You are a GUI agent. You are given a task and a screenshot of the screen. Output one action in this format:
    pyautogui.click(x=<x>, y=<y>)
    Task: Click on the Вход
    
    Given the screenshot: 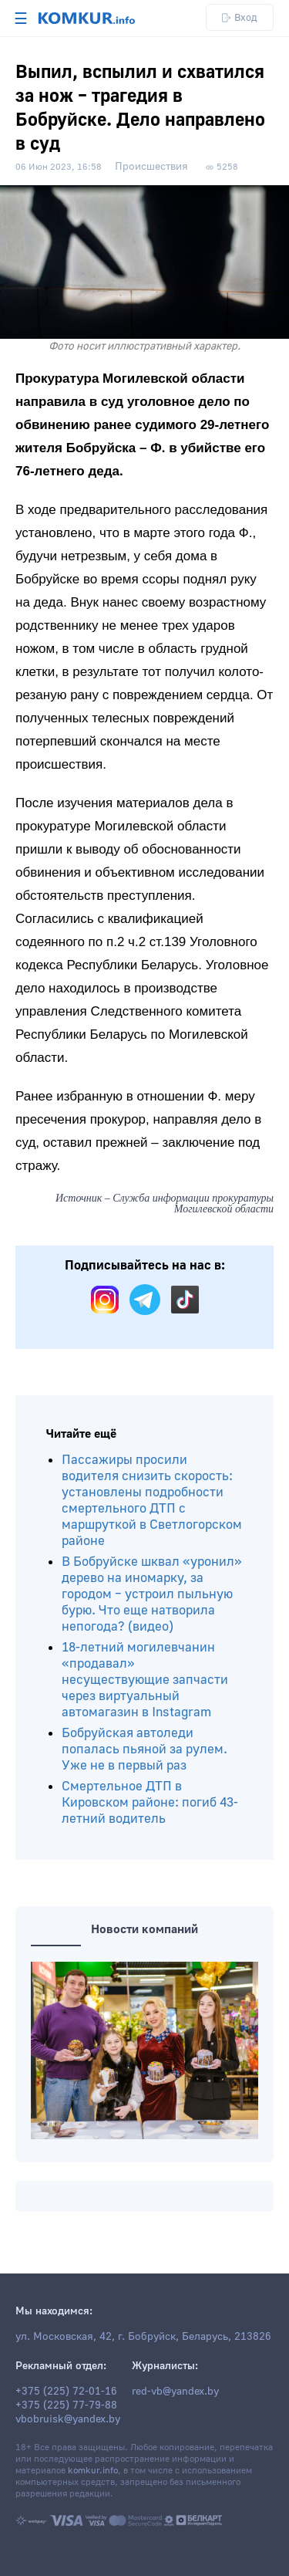 What is the action you would take?
    pyautogui.click(x=239, y=17)
    